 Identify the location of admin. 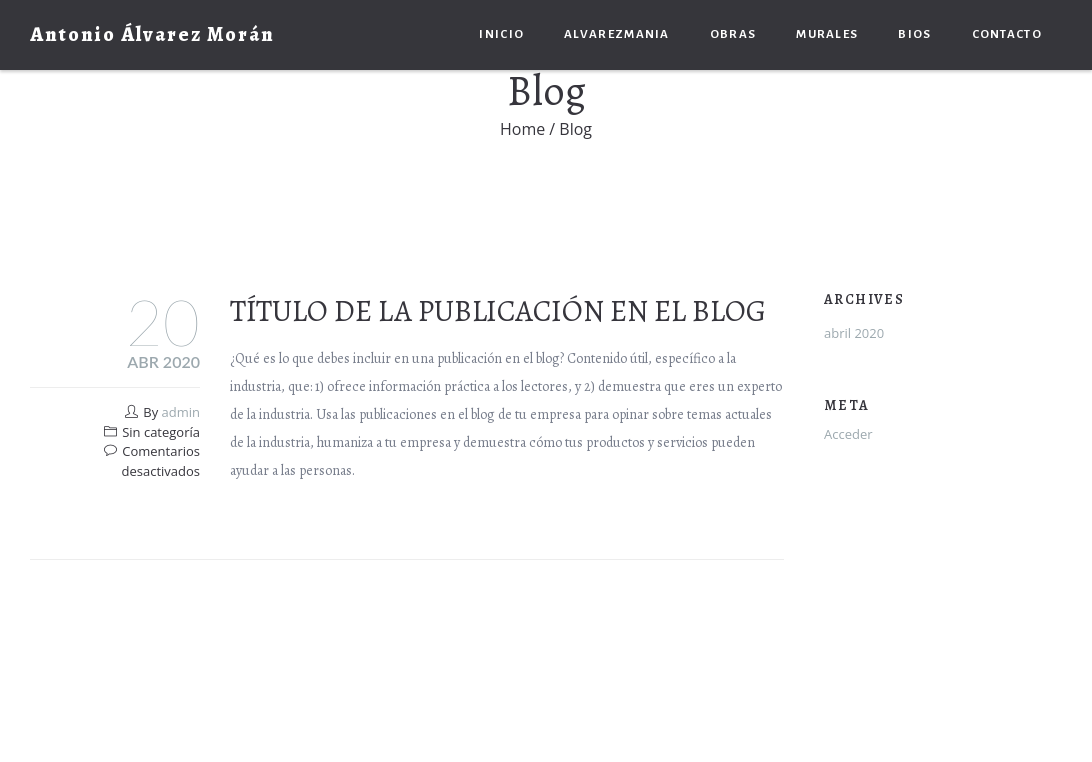
(181, 412).